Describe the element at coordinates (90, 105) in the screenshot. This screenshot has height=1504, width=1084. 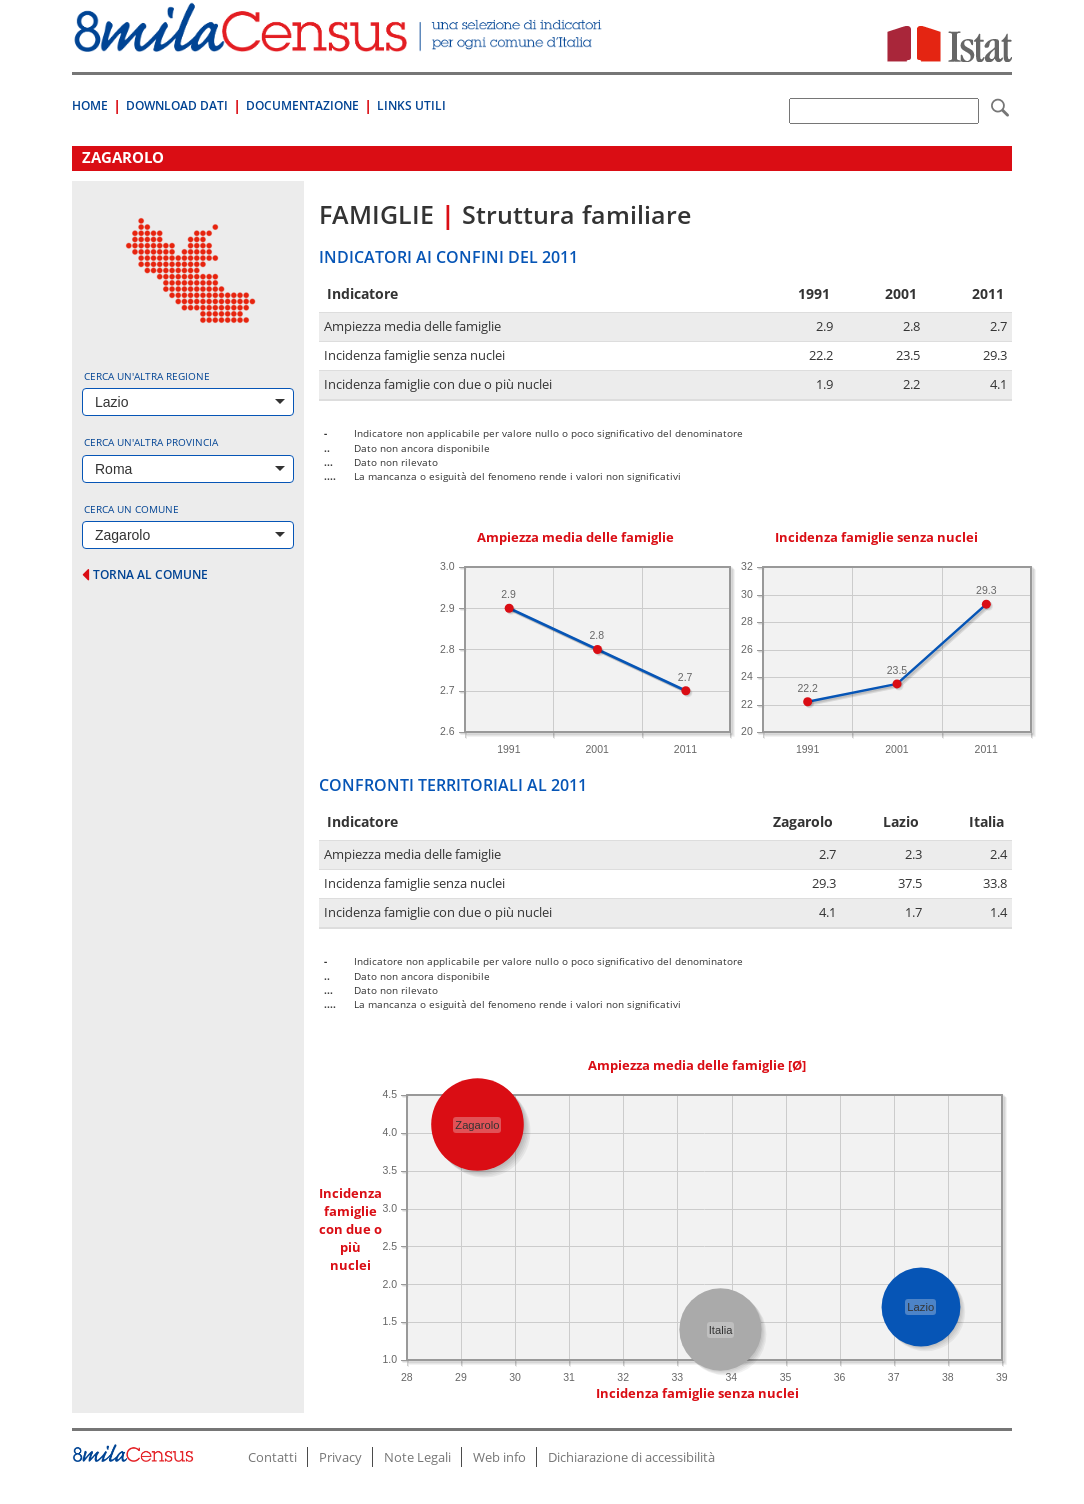
I see `Home` at that location.